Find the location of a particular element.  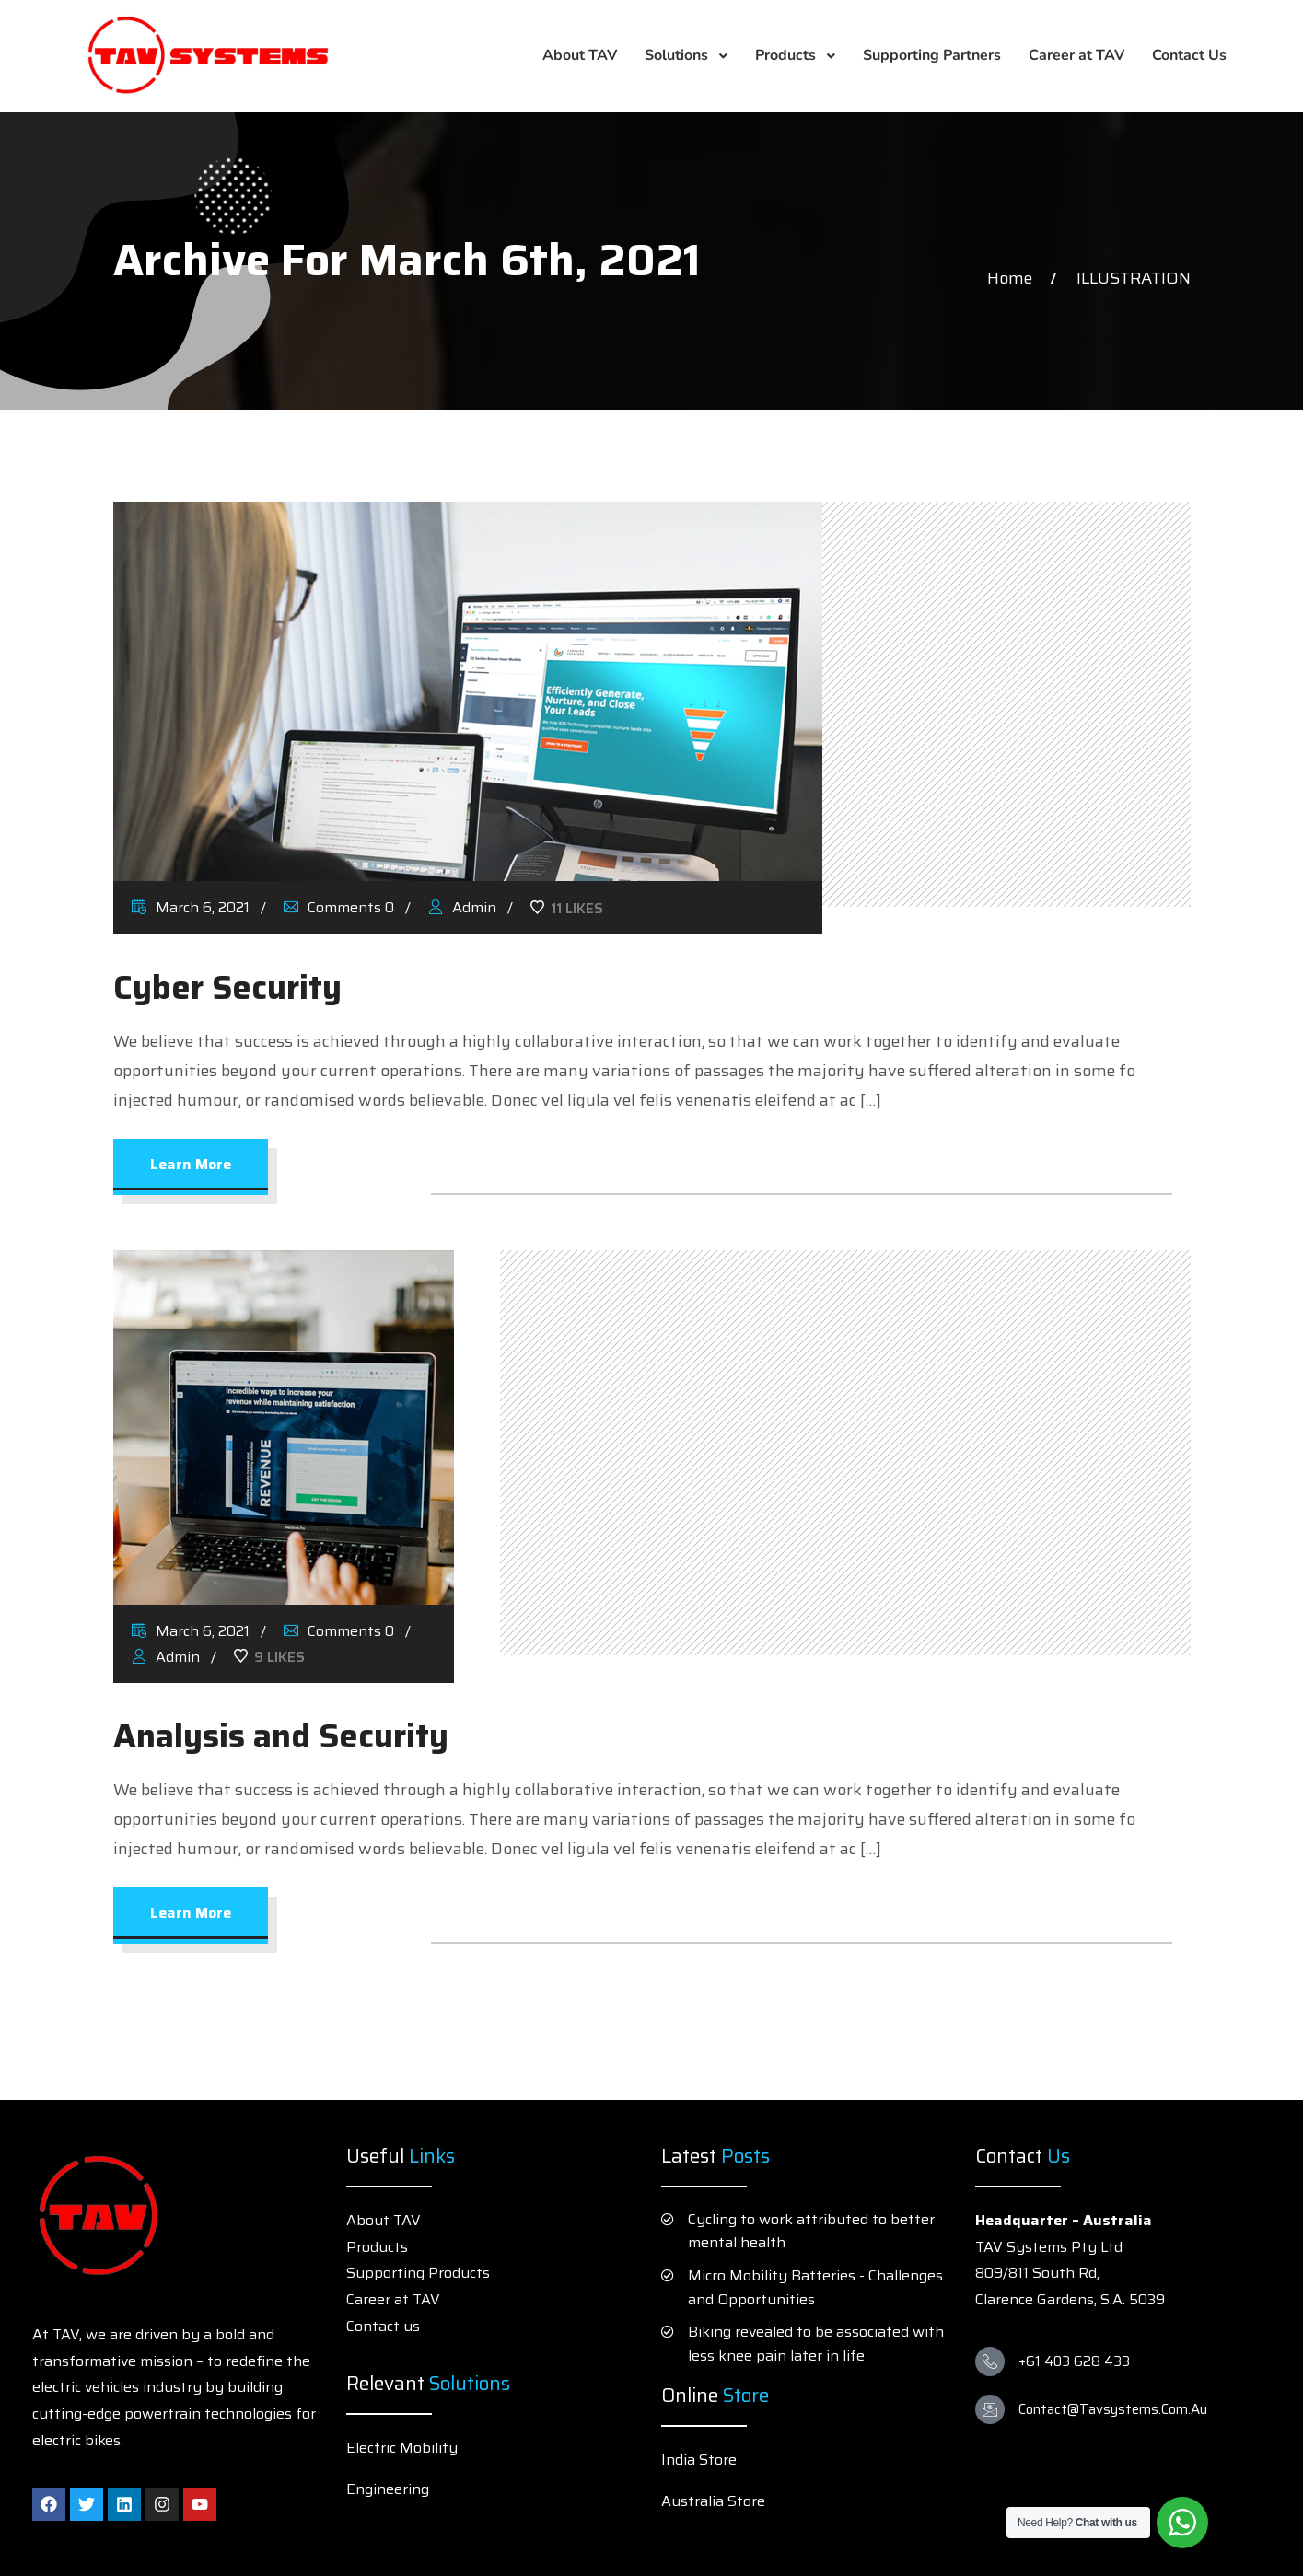

Australia Store is located at coordinates (713, 2500).